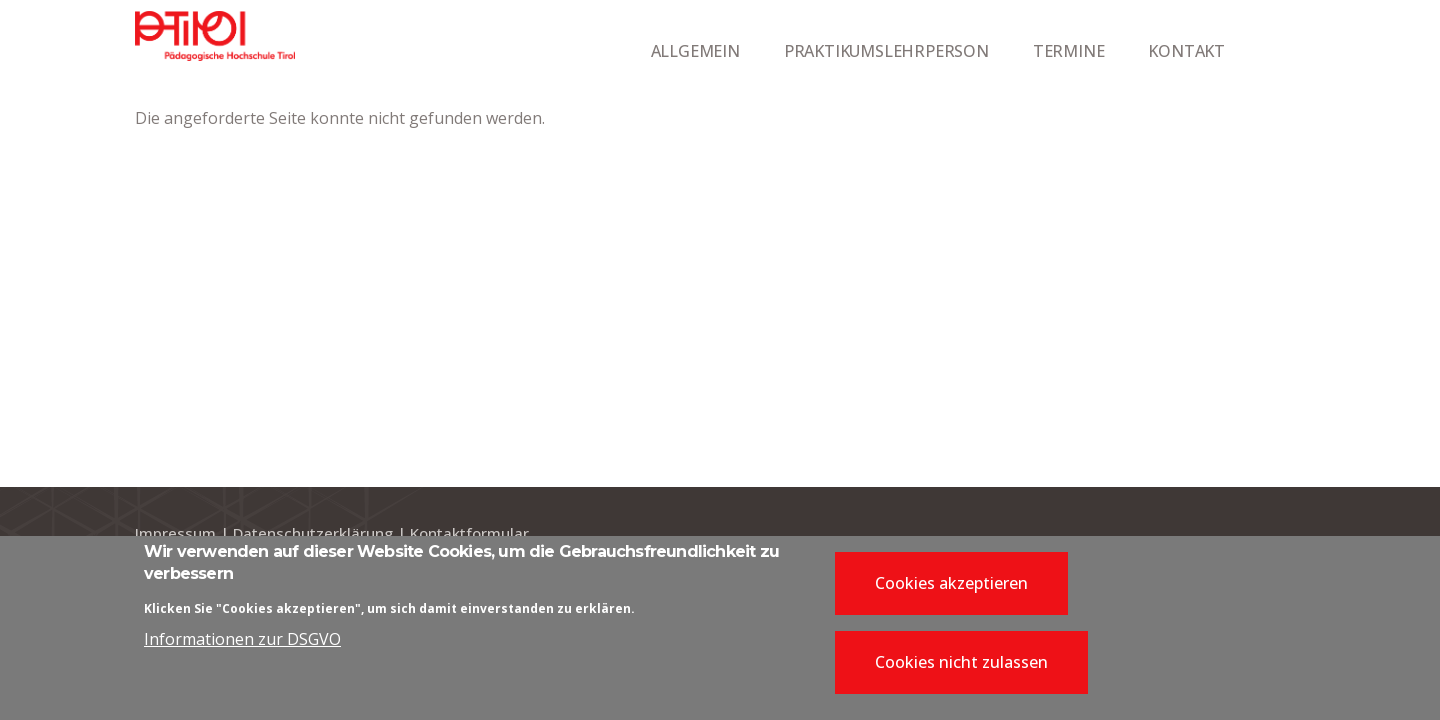 The width and height of the screenshot is (1440, 720). Describe the element at coordinates (1186, 51) in the screenshot. I see `KONTAKT` at that location.